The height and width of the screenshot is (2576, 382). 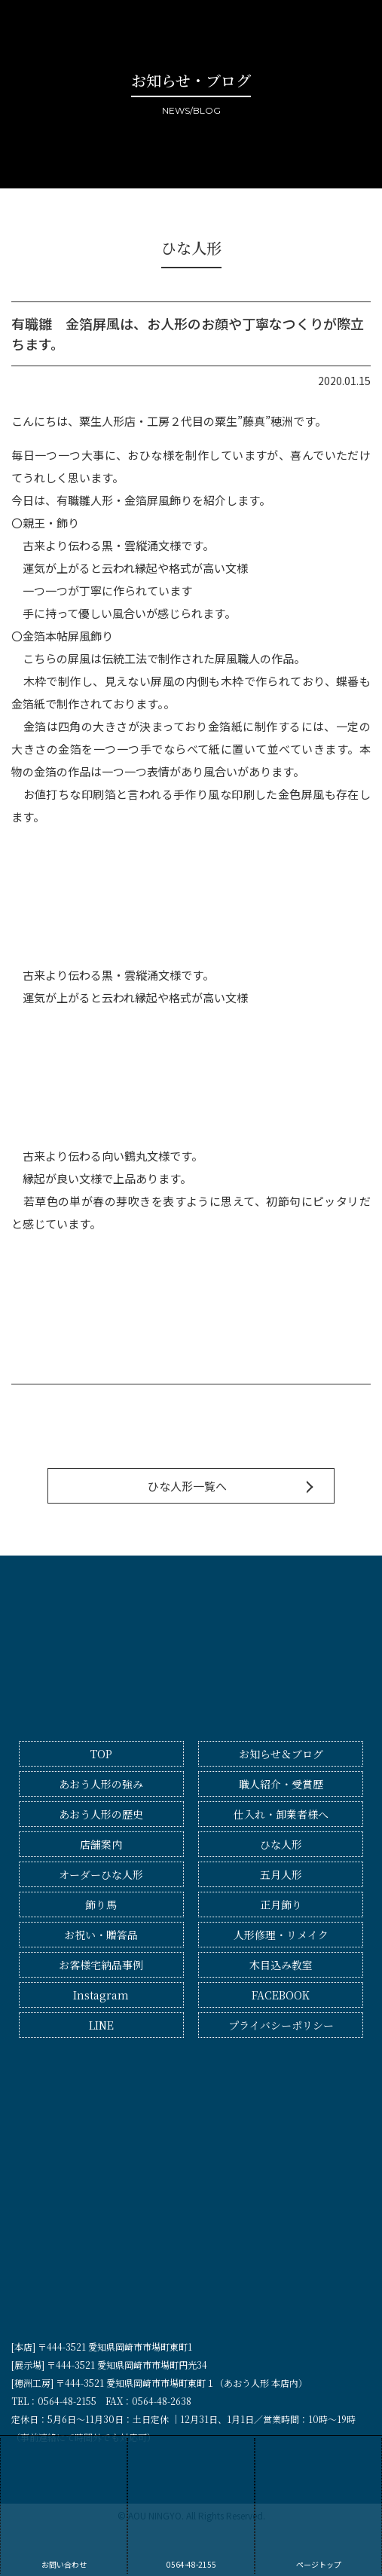 I want to click on お知らせ＆ブログ, so click(x=281, y=1753).